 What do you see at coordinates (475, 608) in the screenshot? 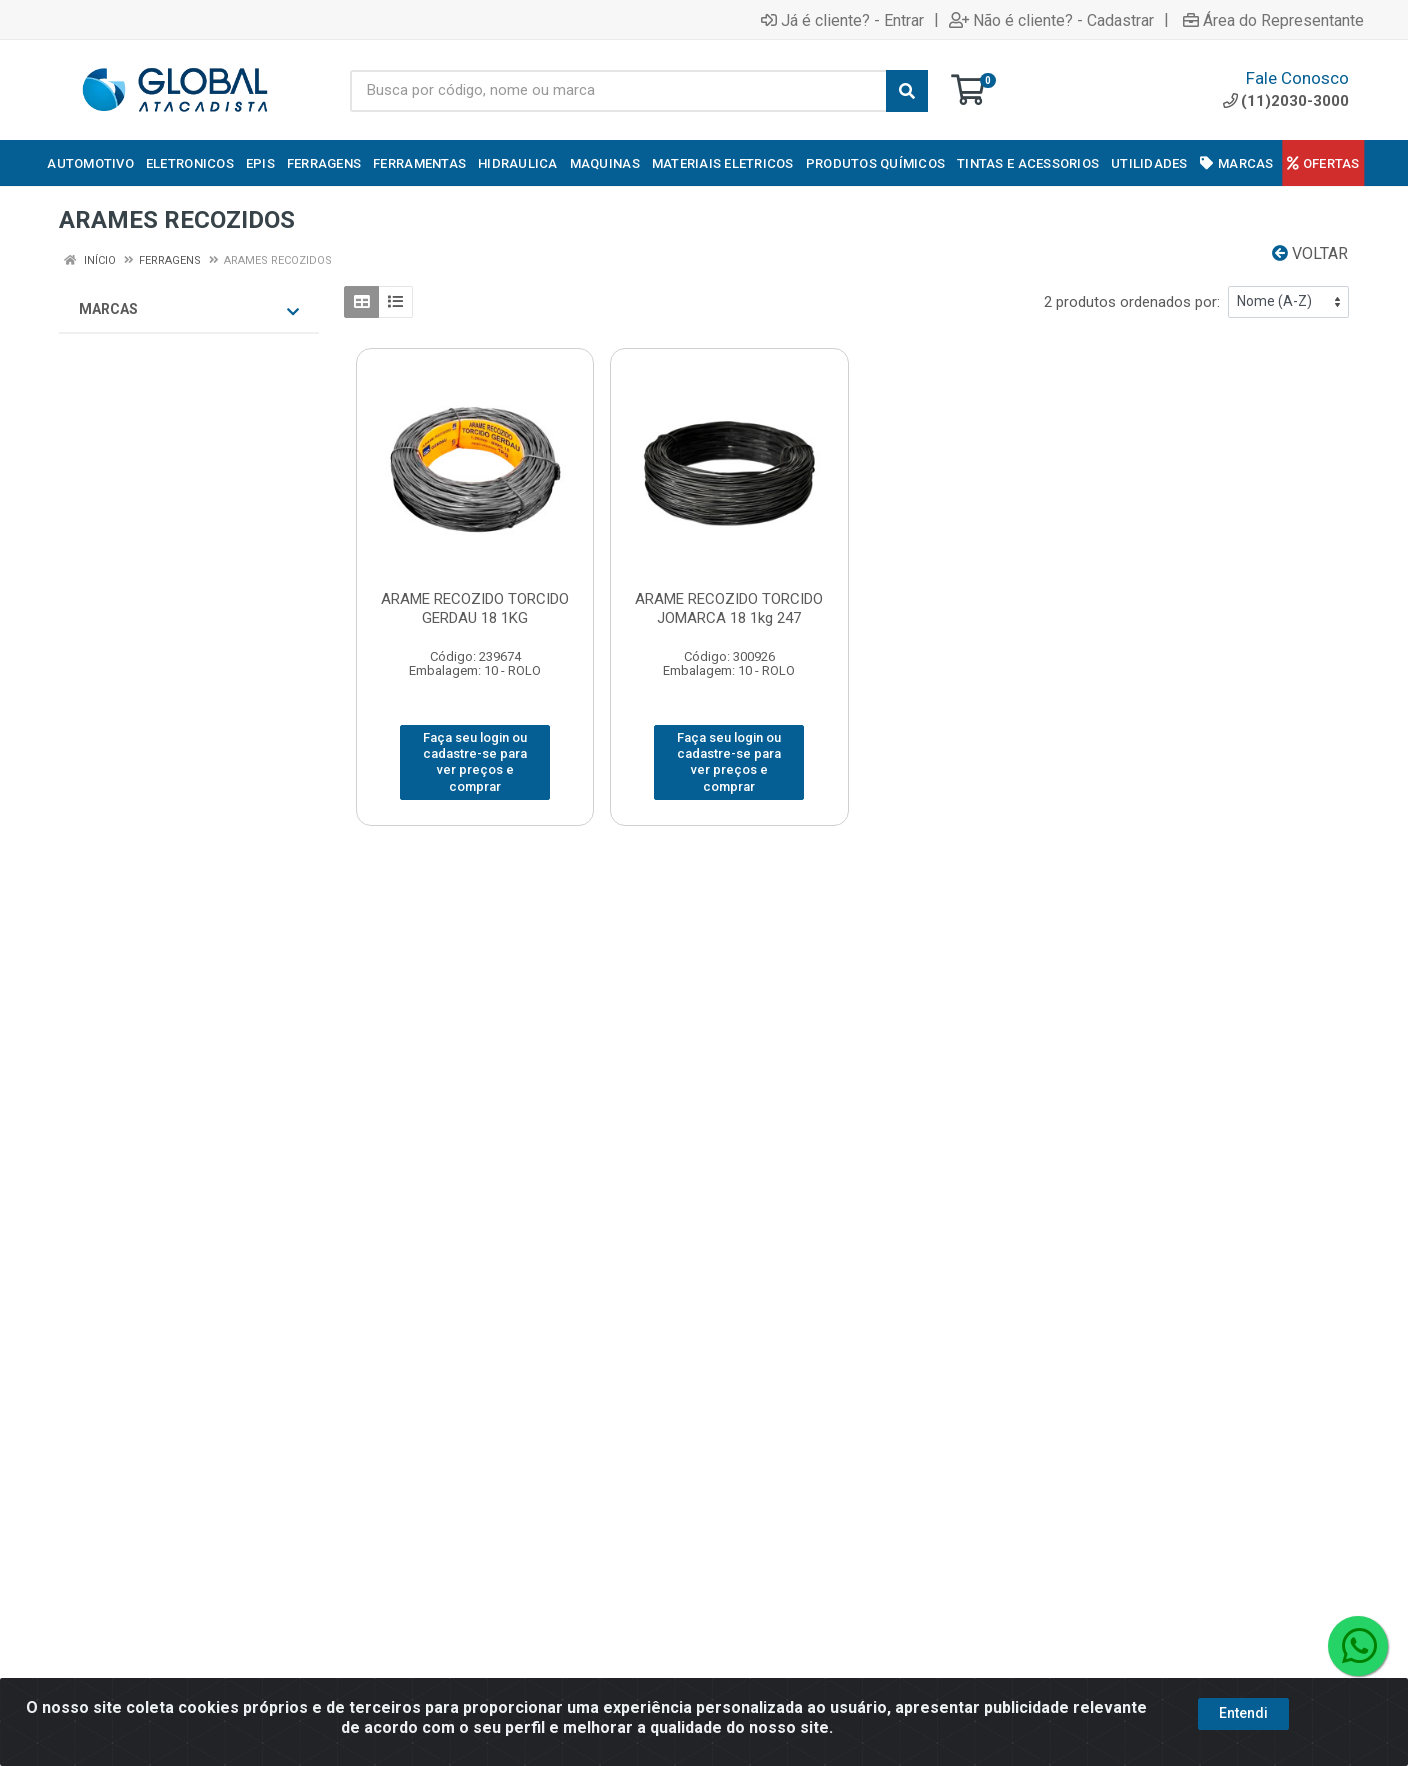
I see `ARAME RECOZIDO TORCIDO GERDAU 18 1KG` at bounding box center [475, 608].